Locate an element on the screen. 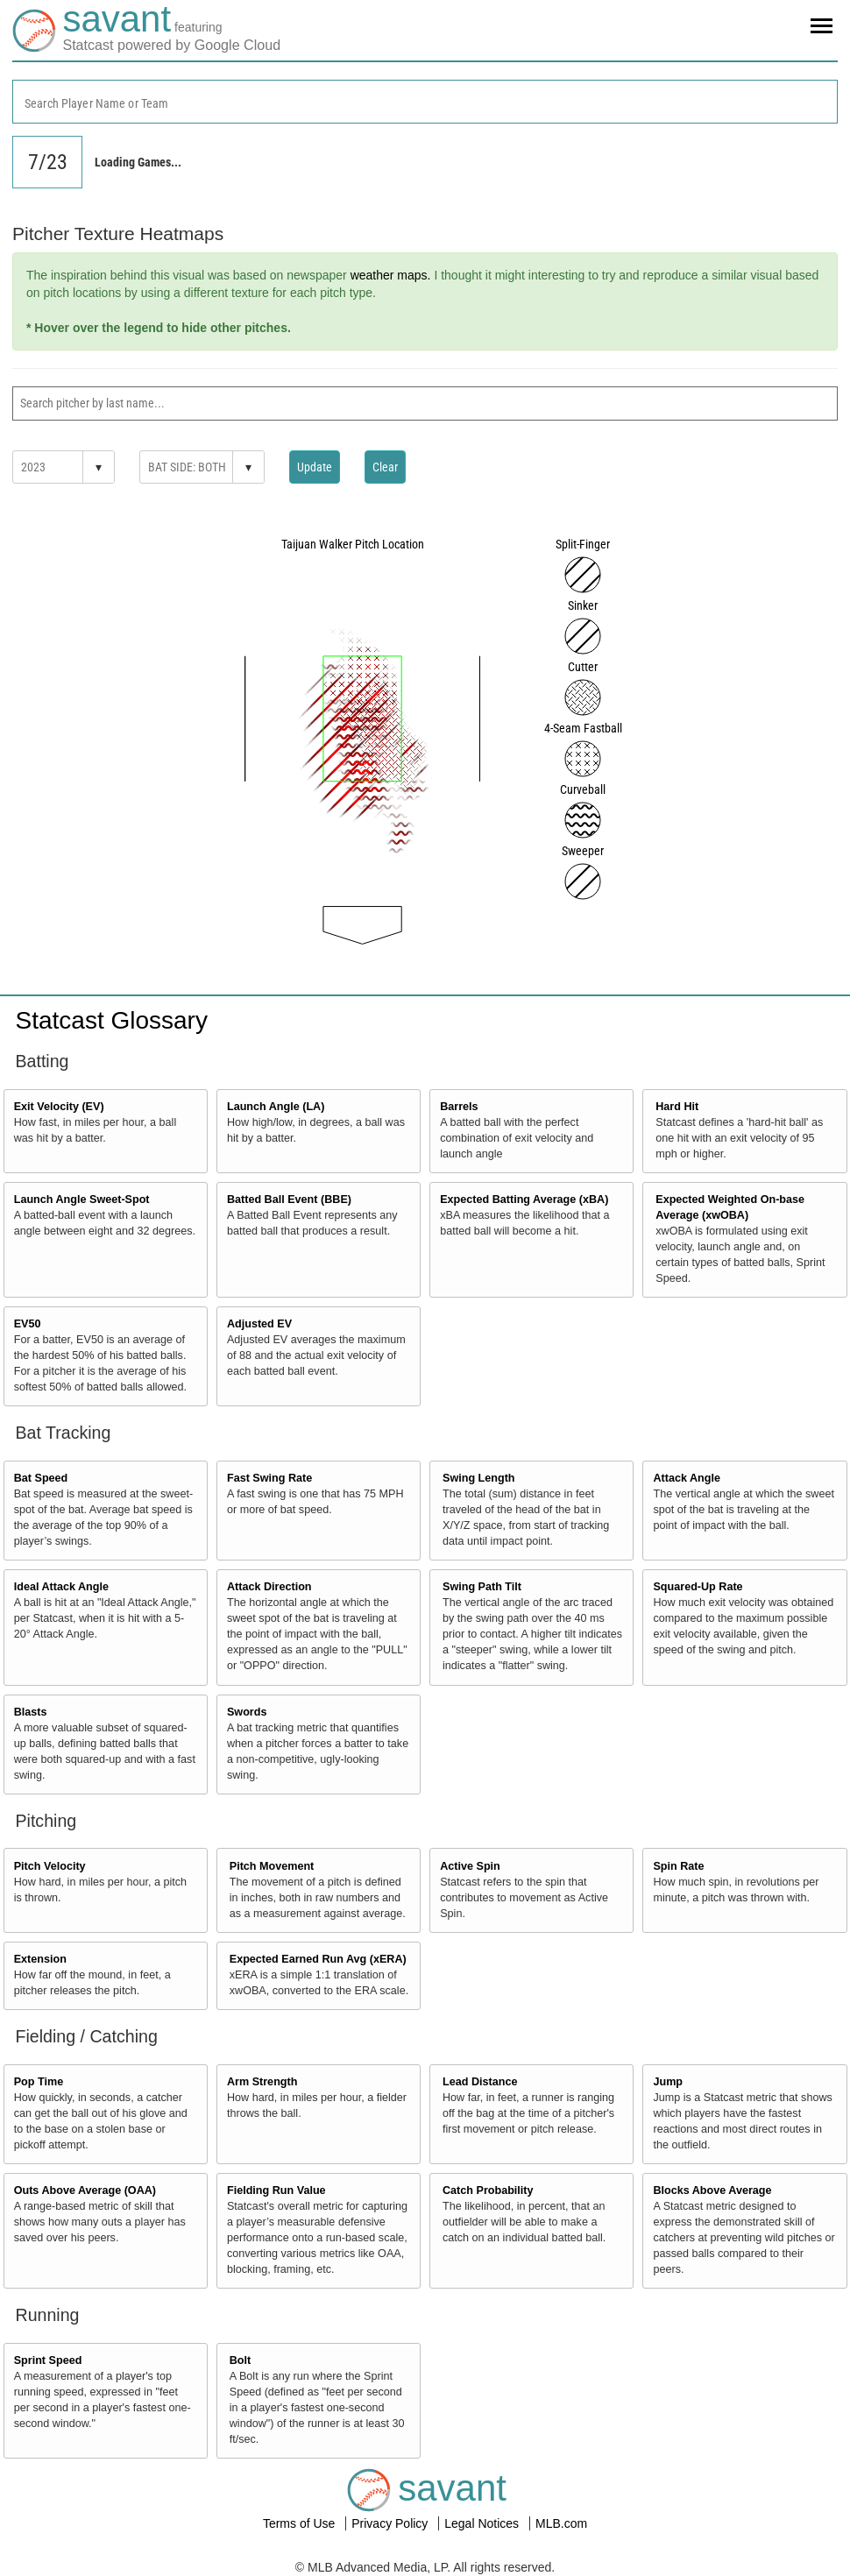  Launch Angle Sweet-Spot is located at coordinates (82, 1199).